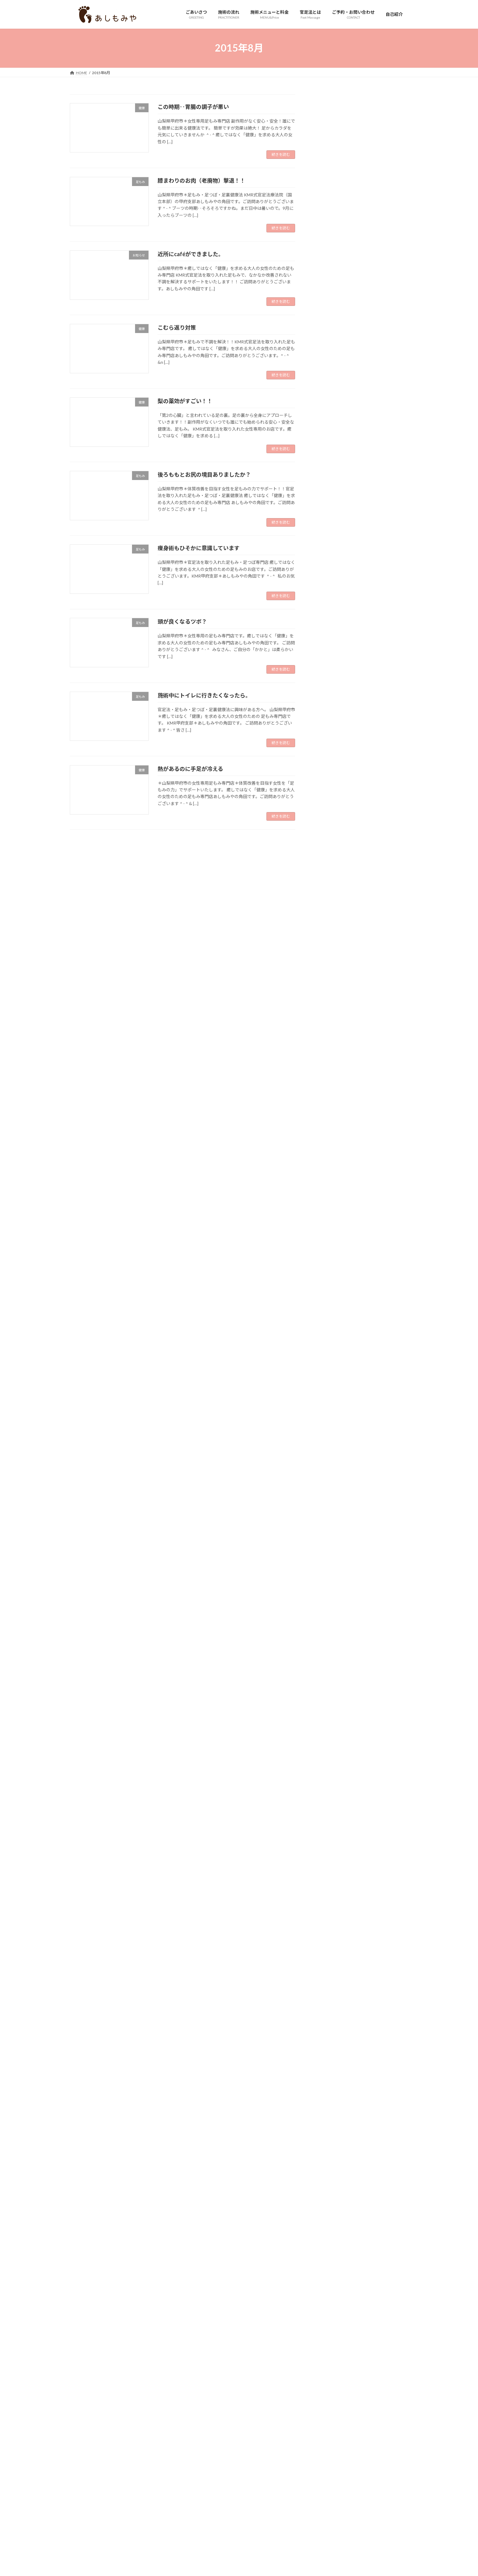 The width and height of the screenshot is (478, 2576). Describe the element at coordinates (329, 1867) in the screenshot. I see `2018年4月` at that location.